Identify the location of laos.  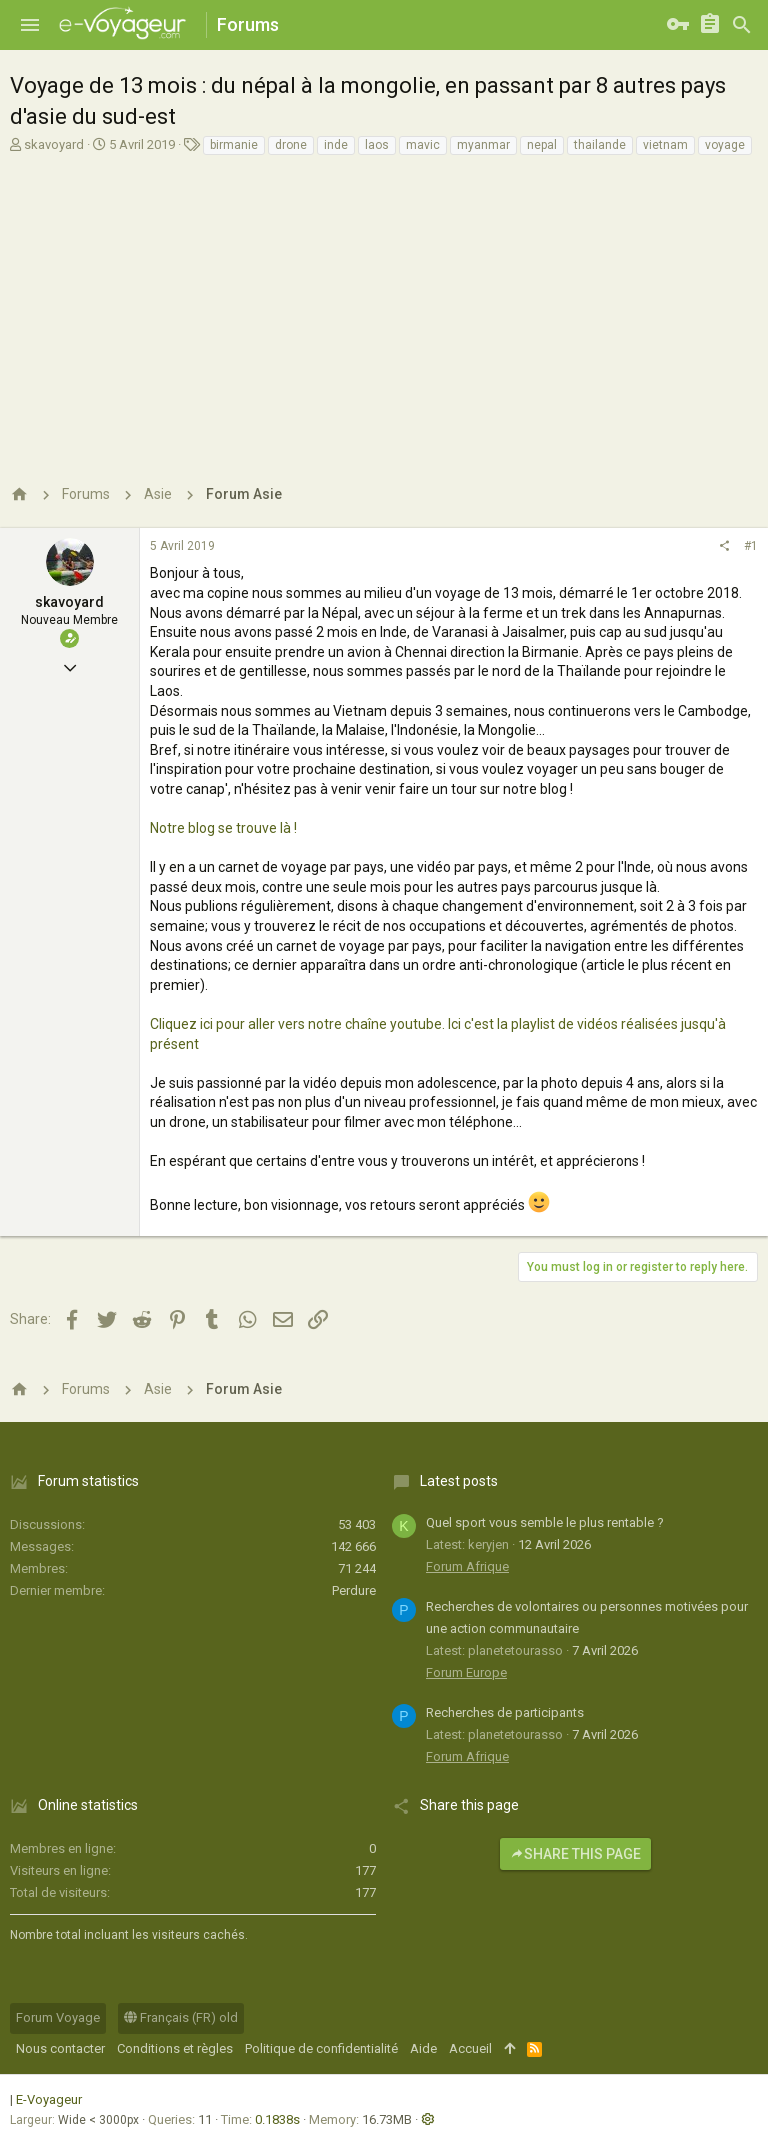
(377, 145).